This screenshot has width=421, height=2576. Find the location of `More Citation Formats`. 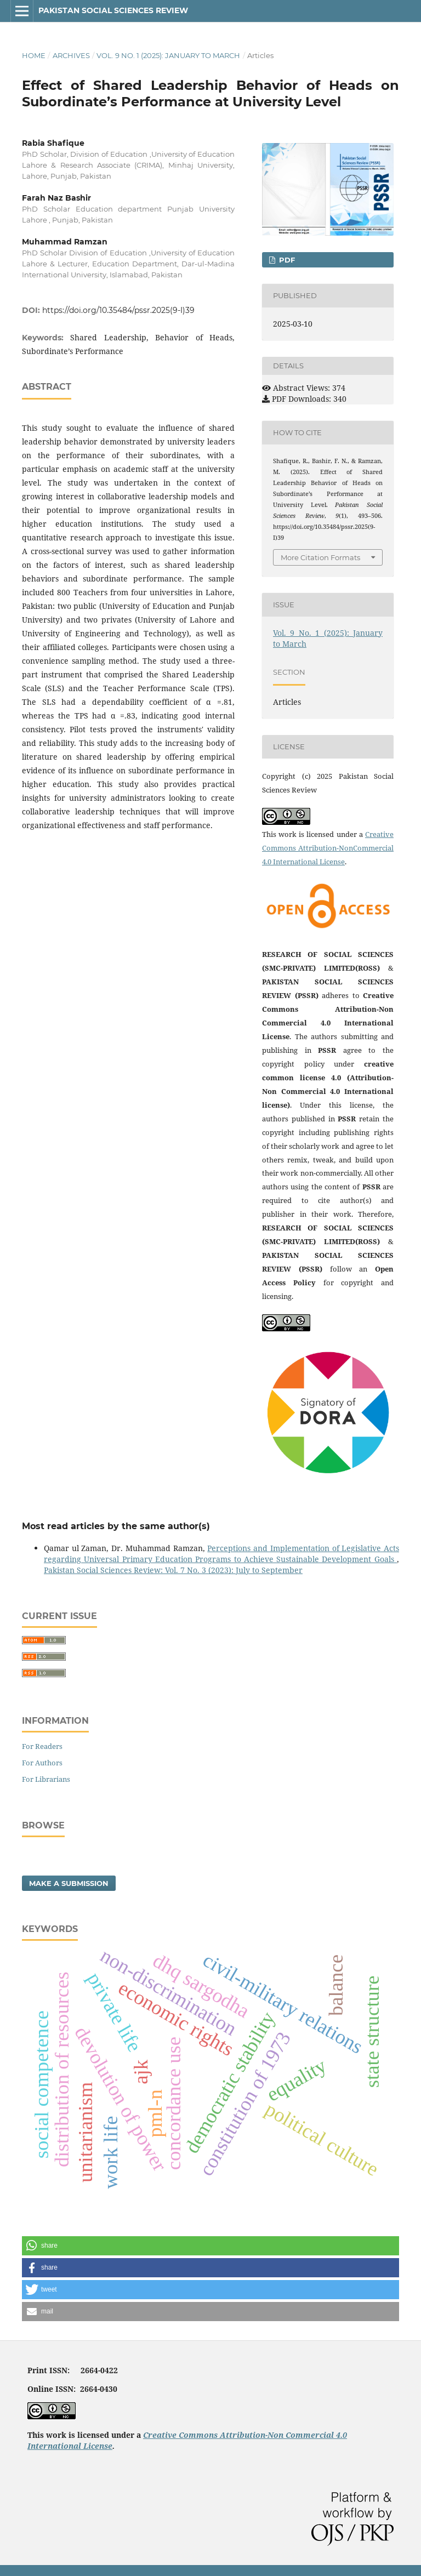

More Citation Formats is located at coordinates (320, 557).